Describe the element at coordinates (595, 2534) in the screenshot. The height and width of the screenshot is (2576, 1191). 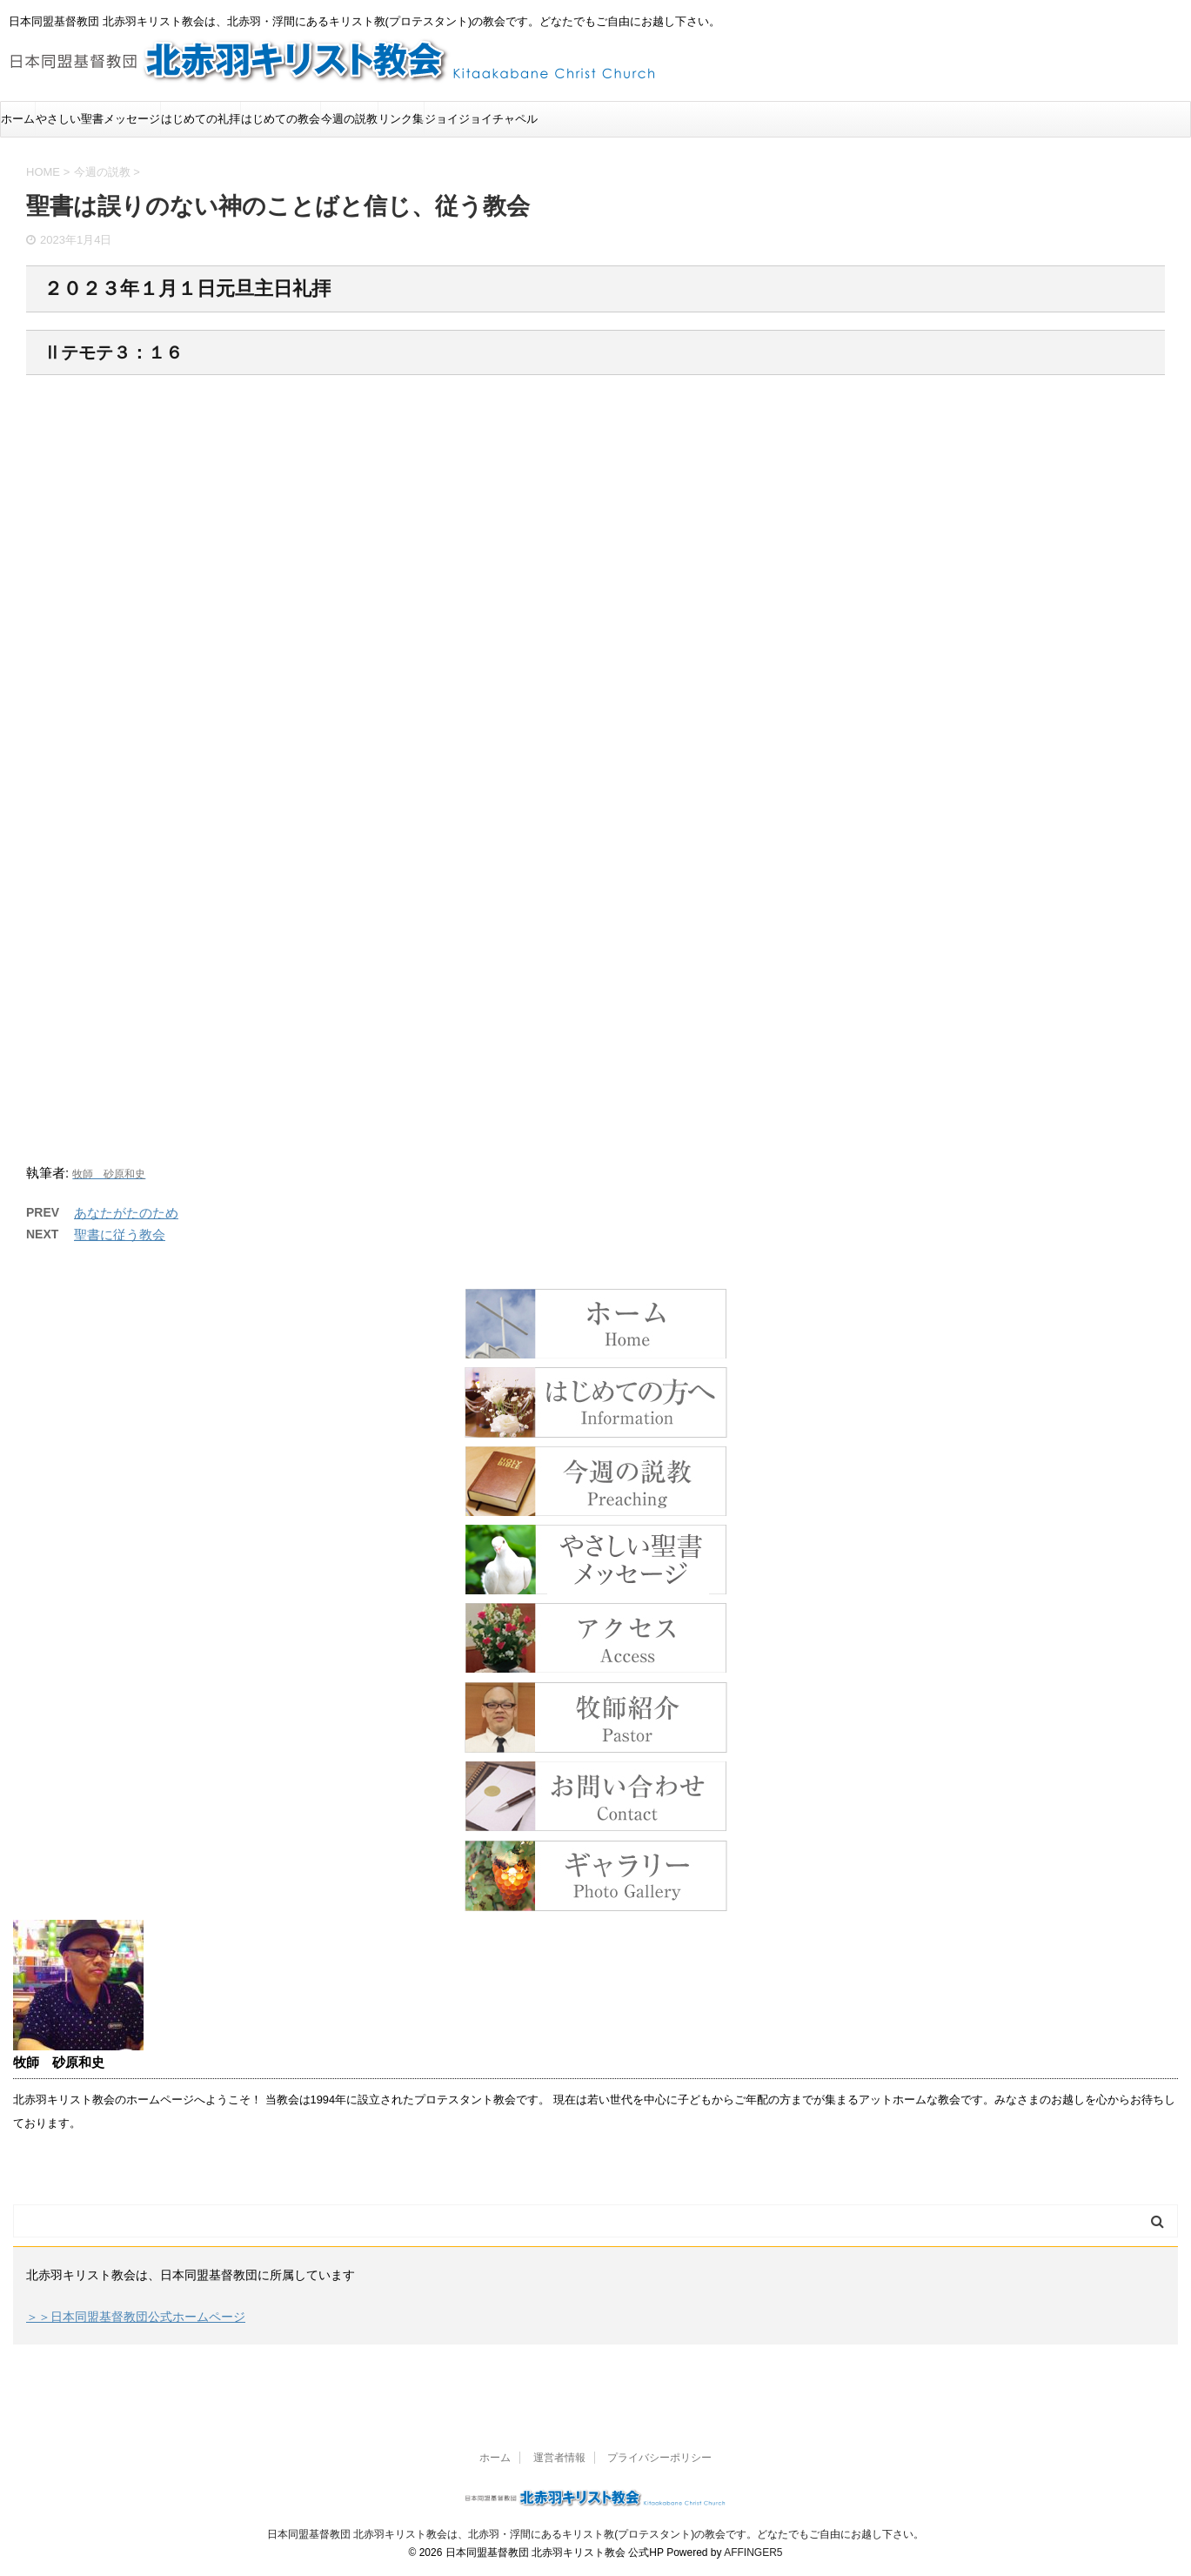
I see `日本同盟基督教団 北赤羽キリスト教会は、北赤羽・浮間にあるキリスト教(プロテスタント)の教会です。どなたでもご自由にお越し下さい。` at that location.